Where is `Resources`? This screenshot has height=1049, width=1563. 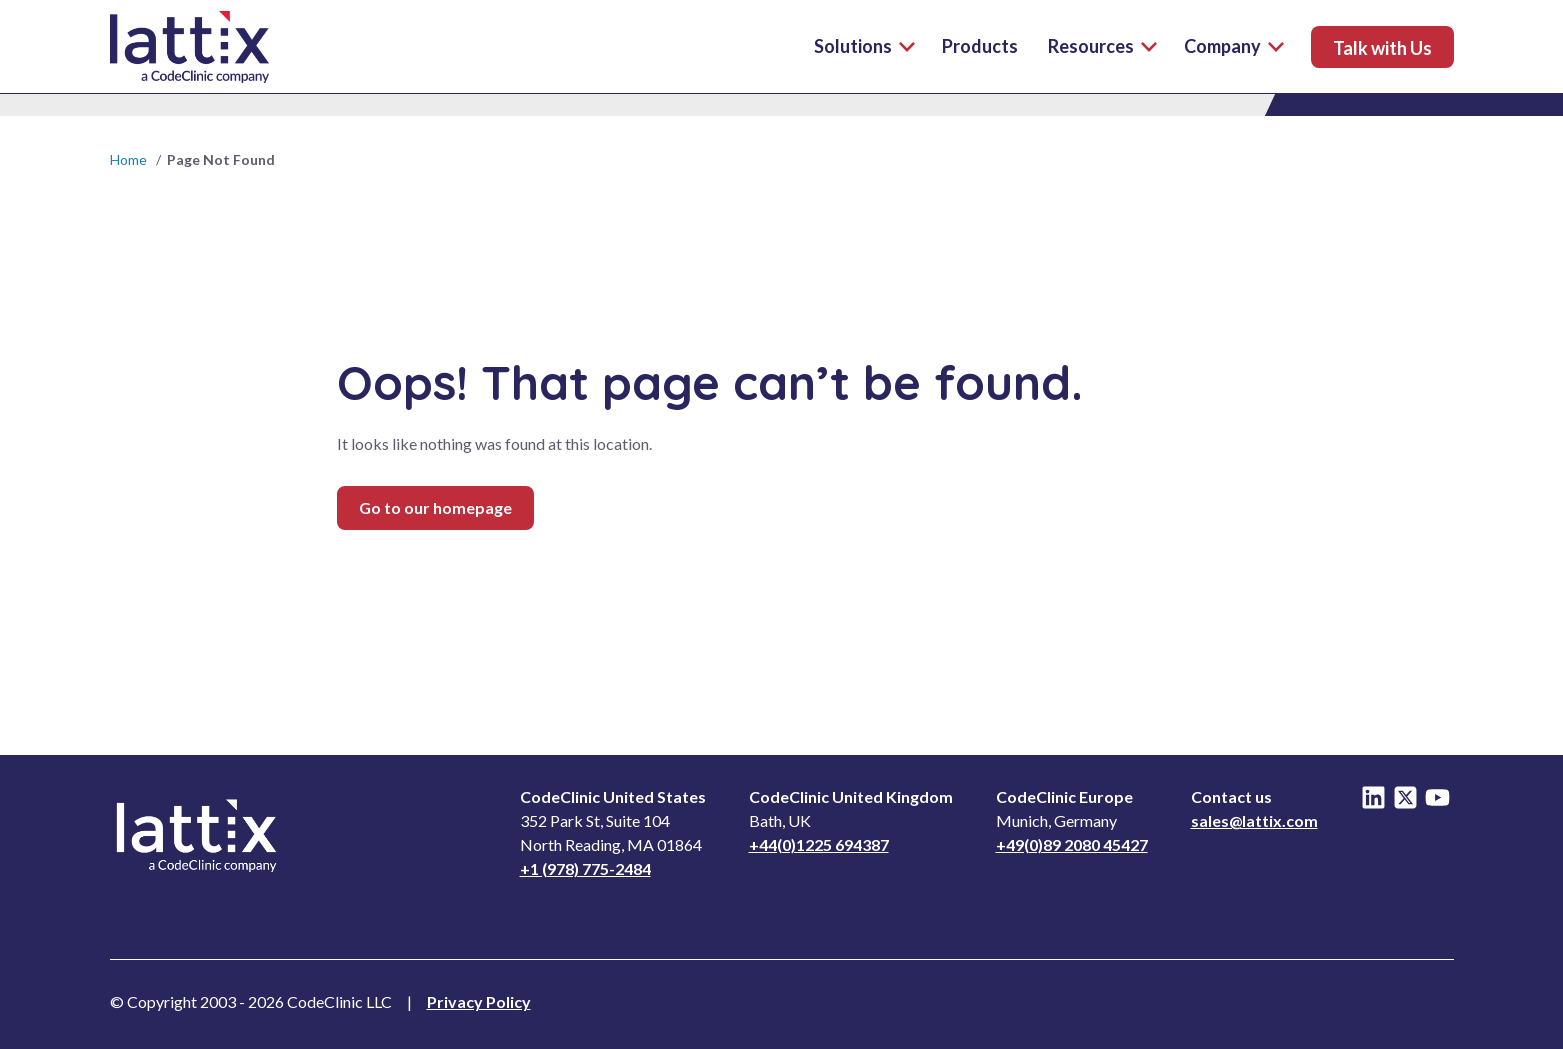 Resources is located at coordinates (1102, 46).